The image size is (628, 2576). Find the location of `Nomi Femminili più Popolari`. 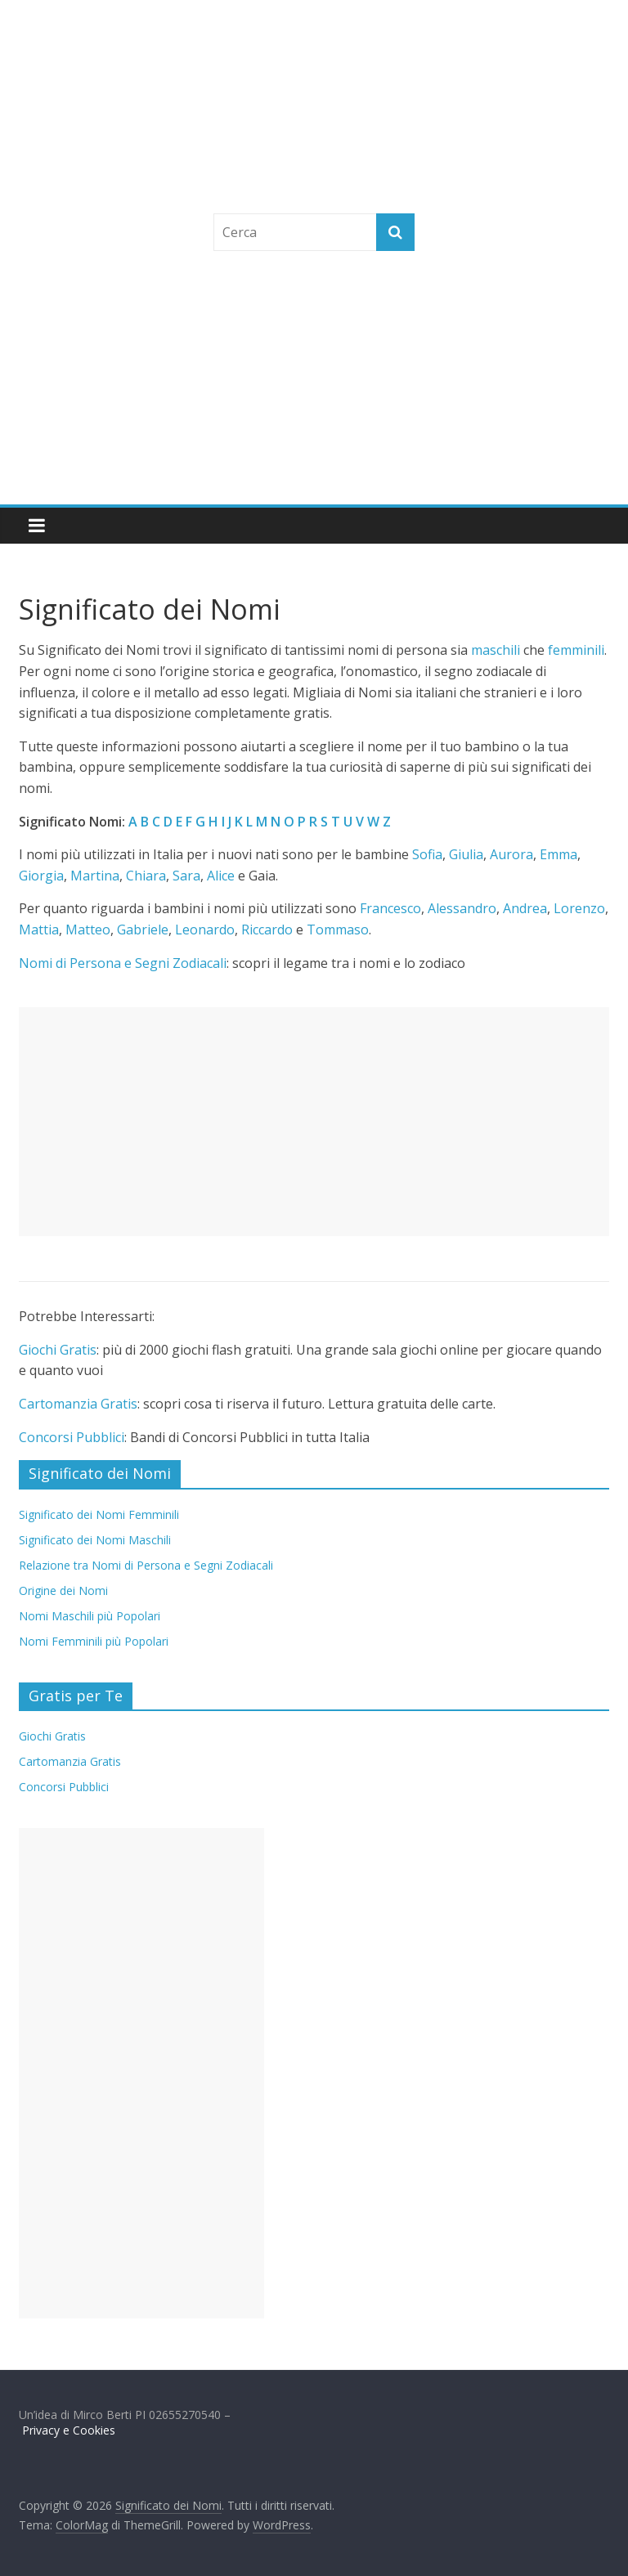

Nomi Femminili più Popolari is located at coordinates (93, 1641).